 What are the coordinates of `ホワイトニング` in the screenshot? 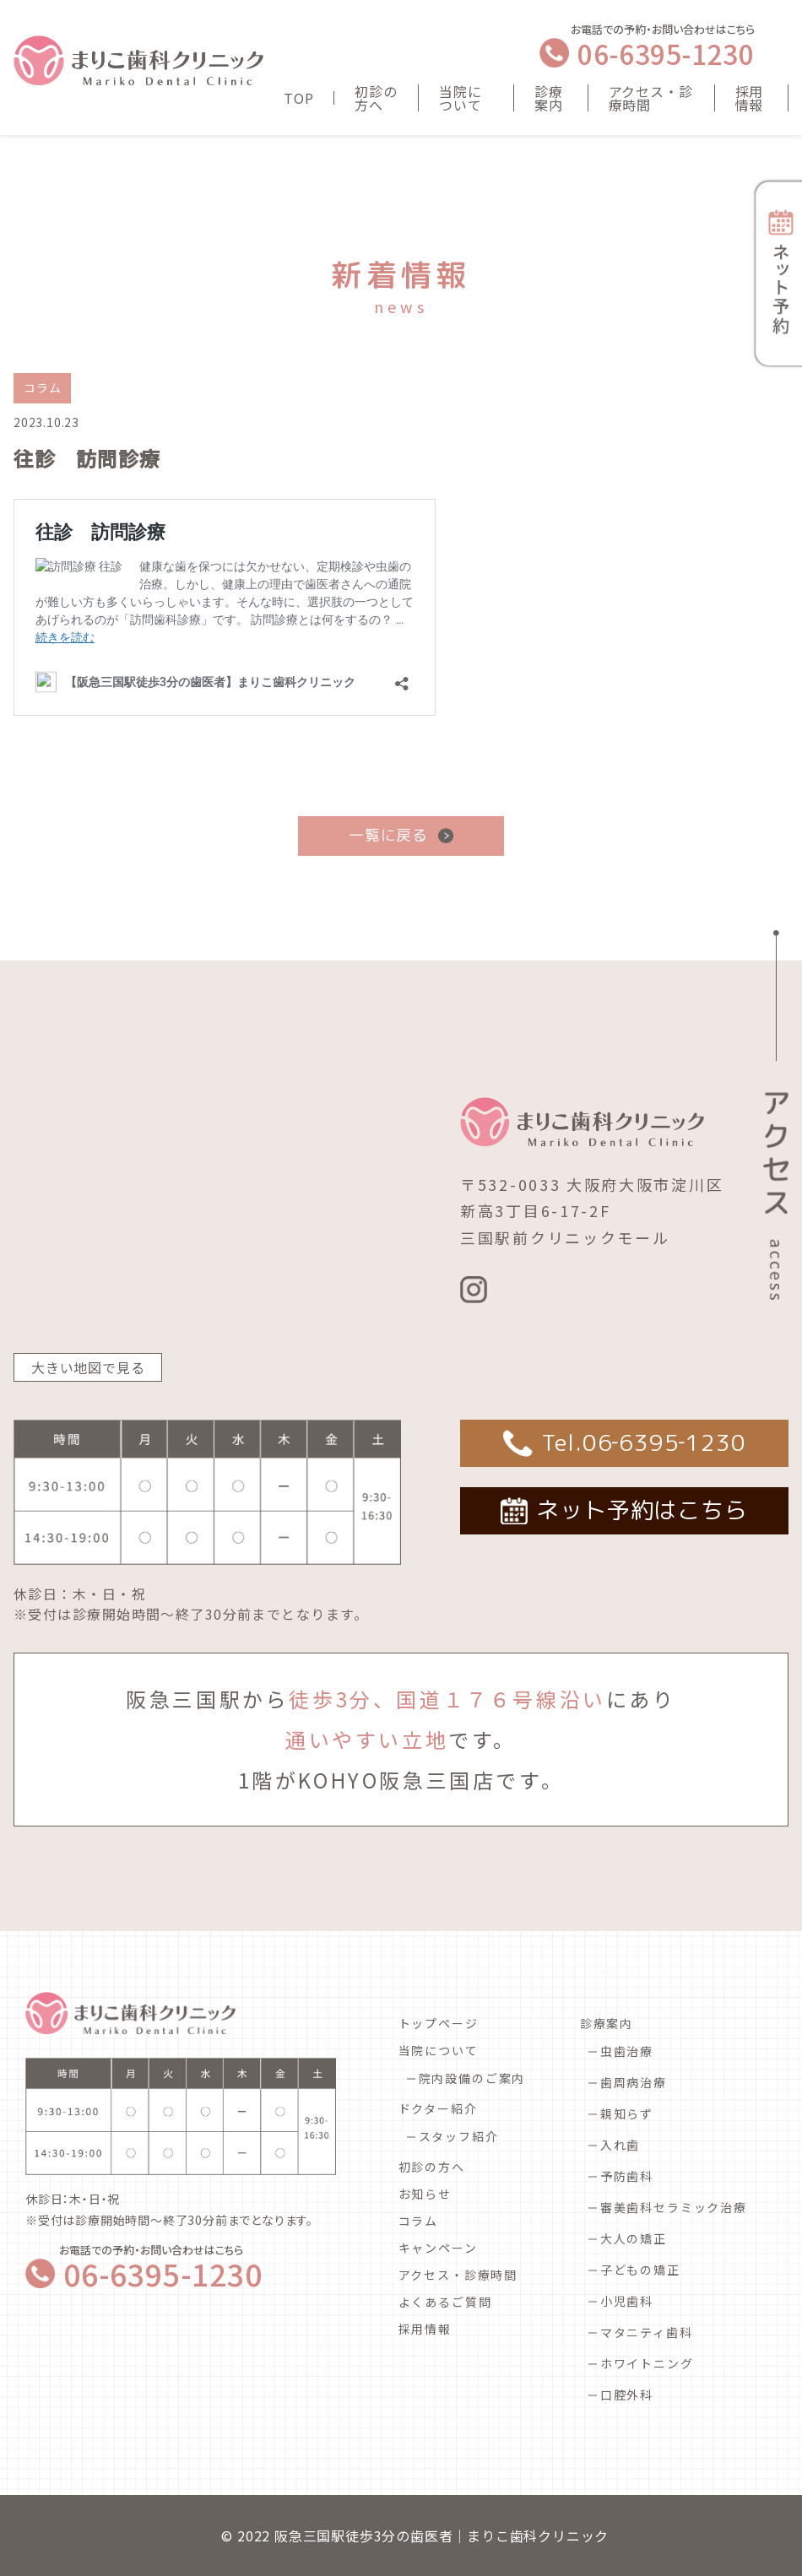 It's located at (647, 2363).